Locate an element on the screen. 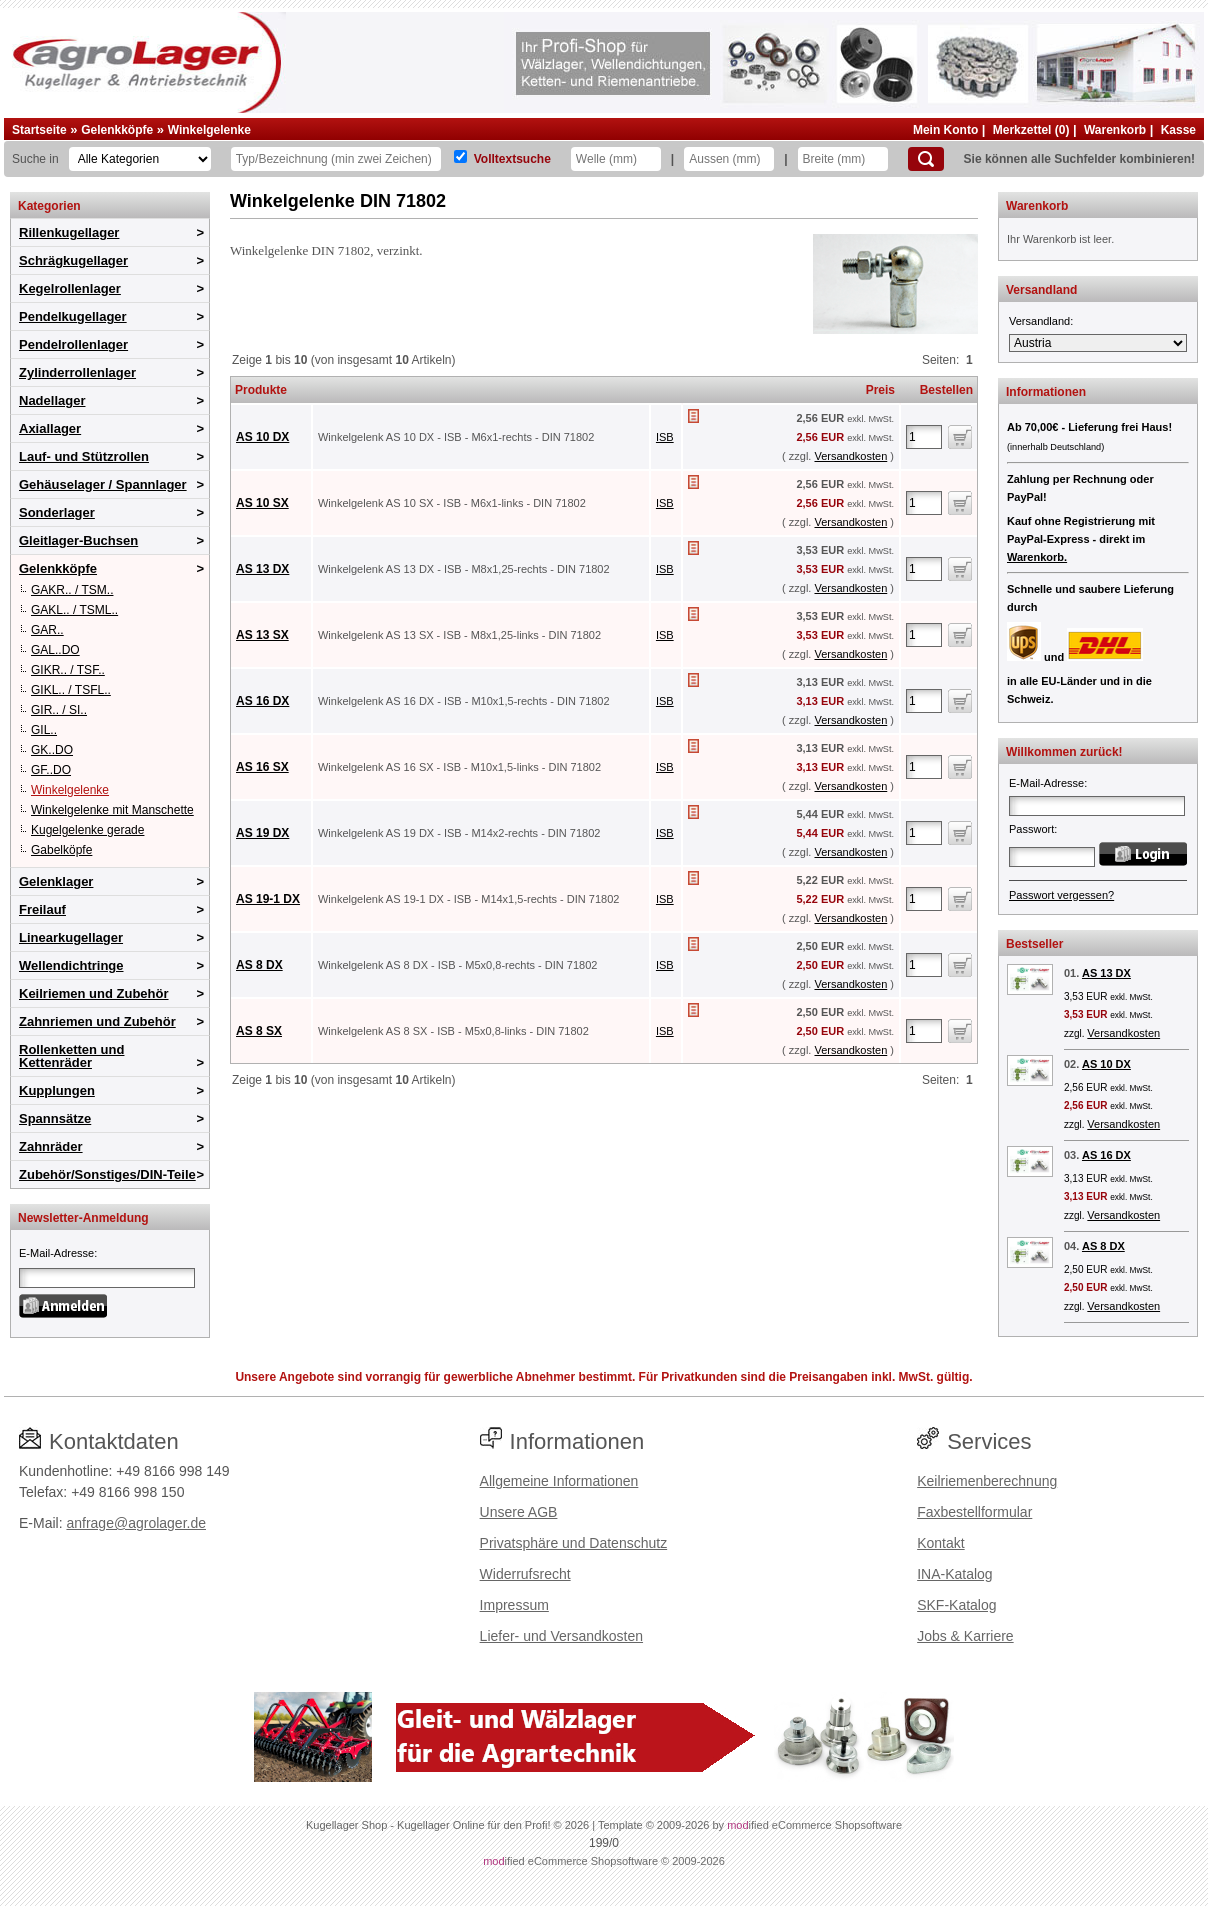 The height and width of the screenshot is (1906, 1208). Nadellager is located at coordinates (52, 400).